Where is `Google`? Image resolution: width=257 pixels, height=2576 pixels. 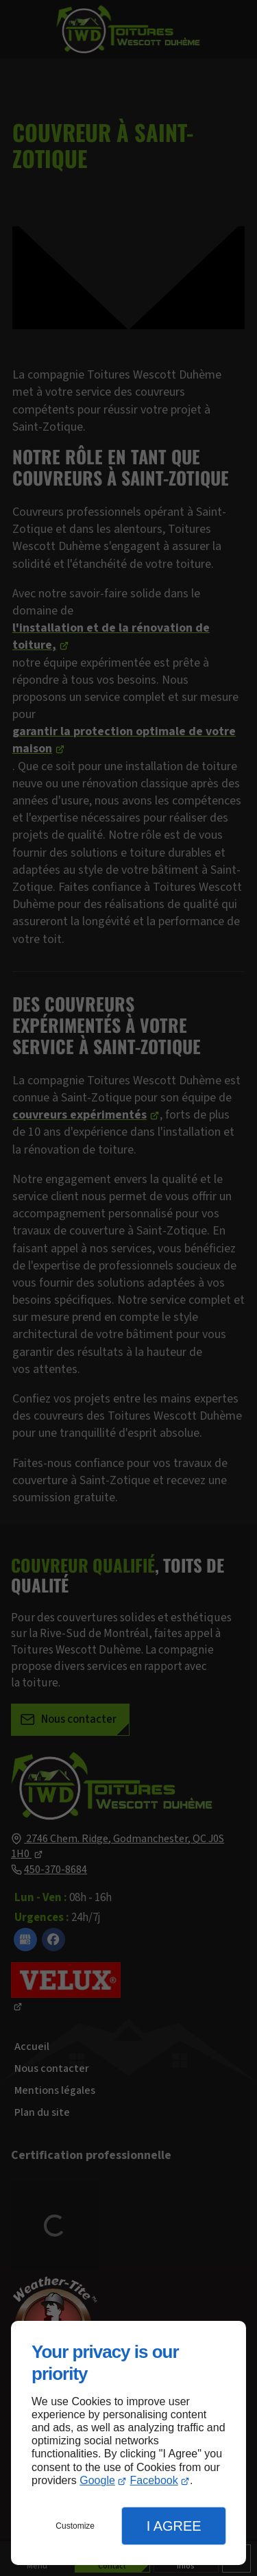
Google is located at coordinates (97, 2480).